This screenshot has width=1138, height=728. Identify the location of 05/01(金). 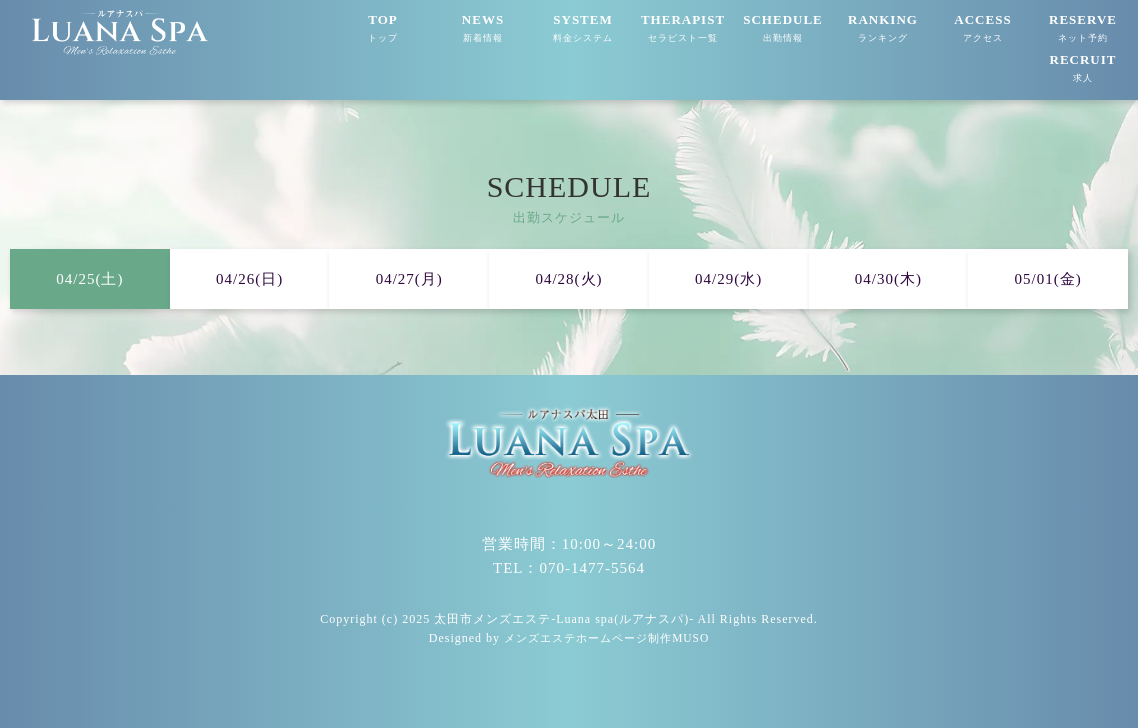
(1048, 279).